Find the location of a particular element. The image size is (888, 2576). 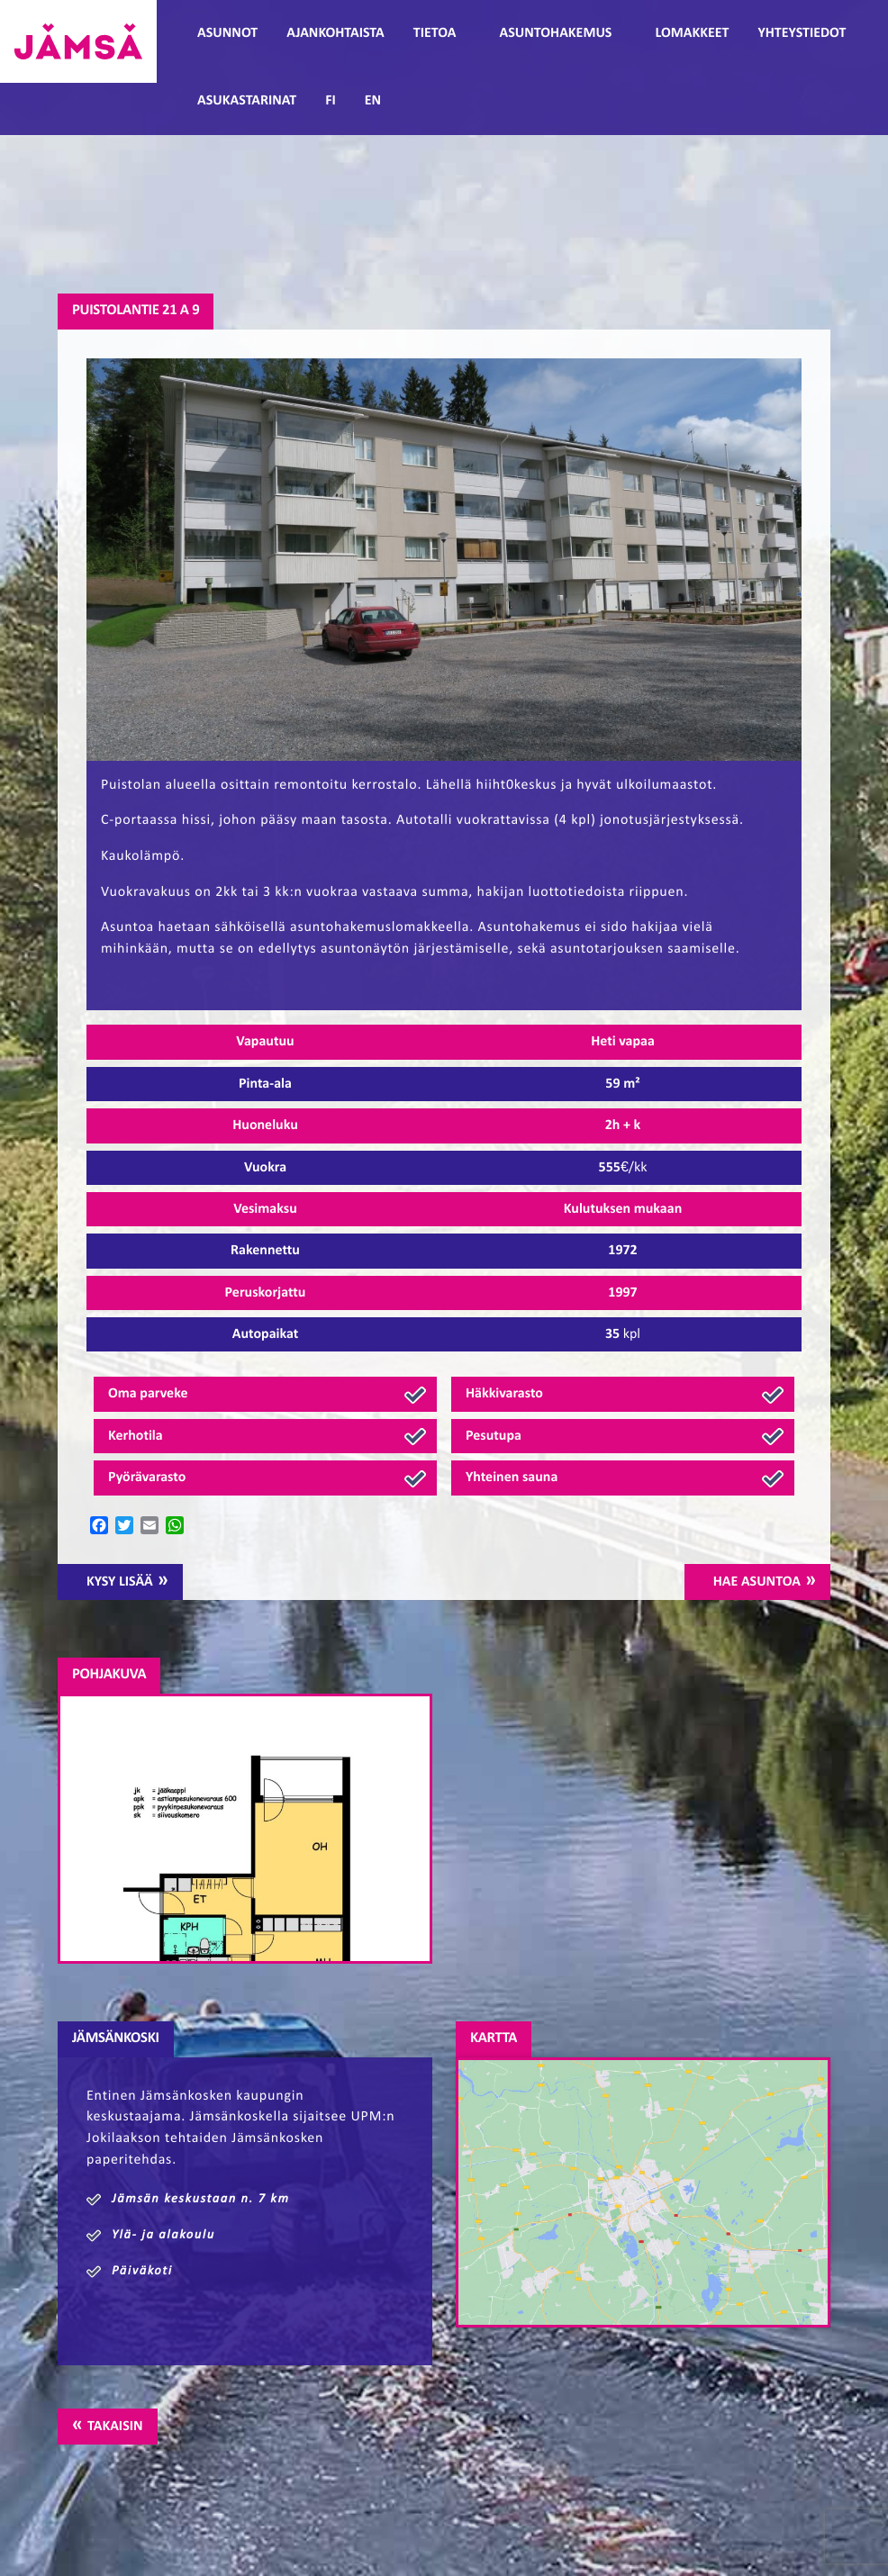

Jämsänmäki is located at coordinates (78, 41).